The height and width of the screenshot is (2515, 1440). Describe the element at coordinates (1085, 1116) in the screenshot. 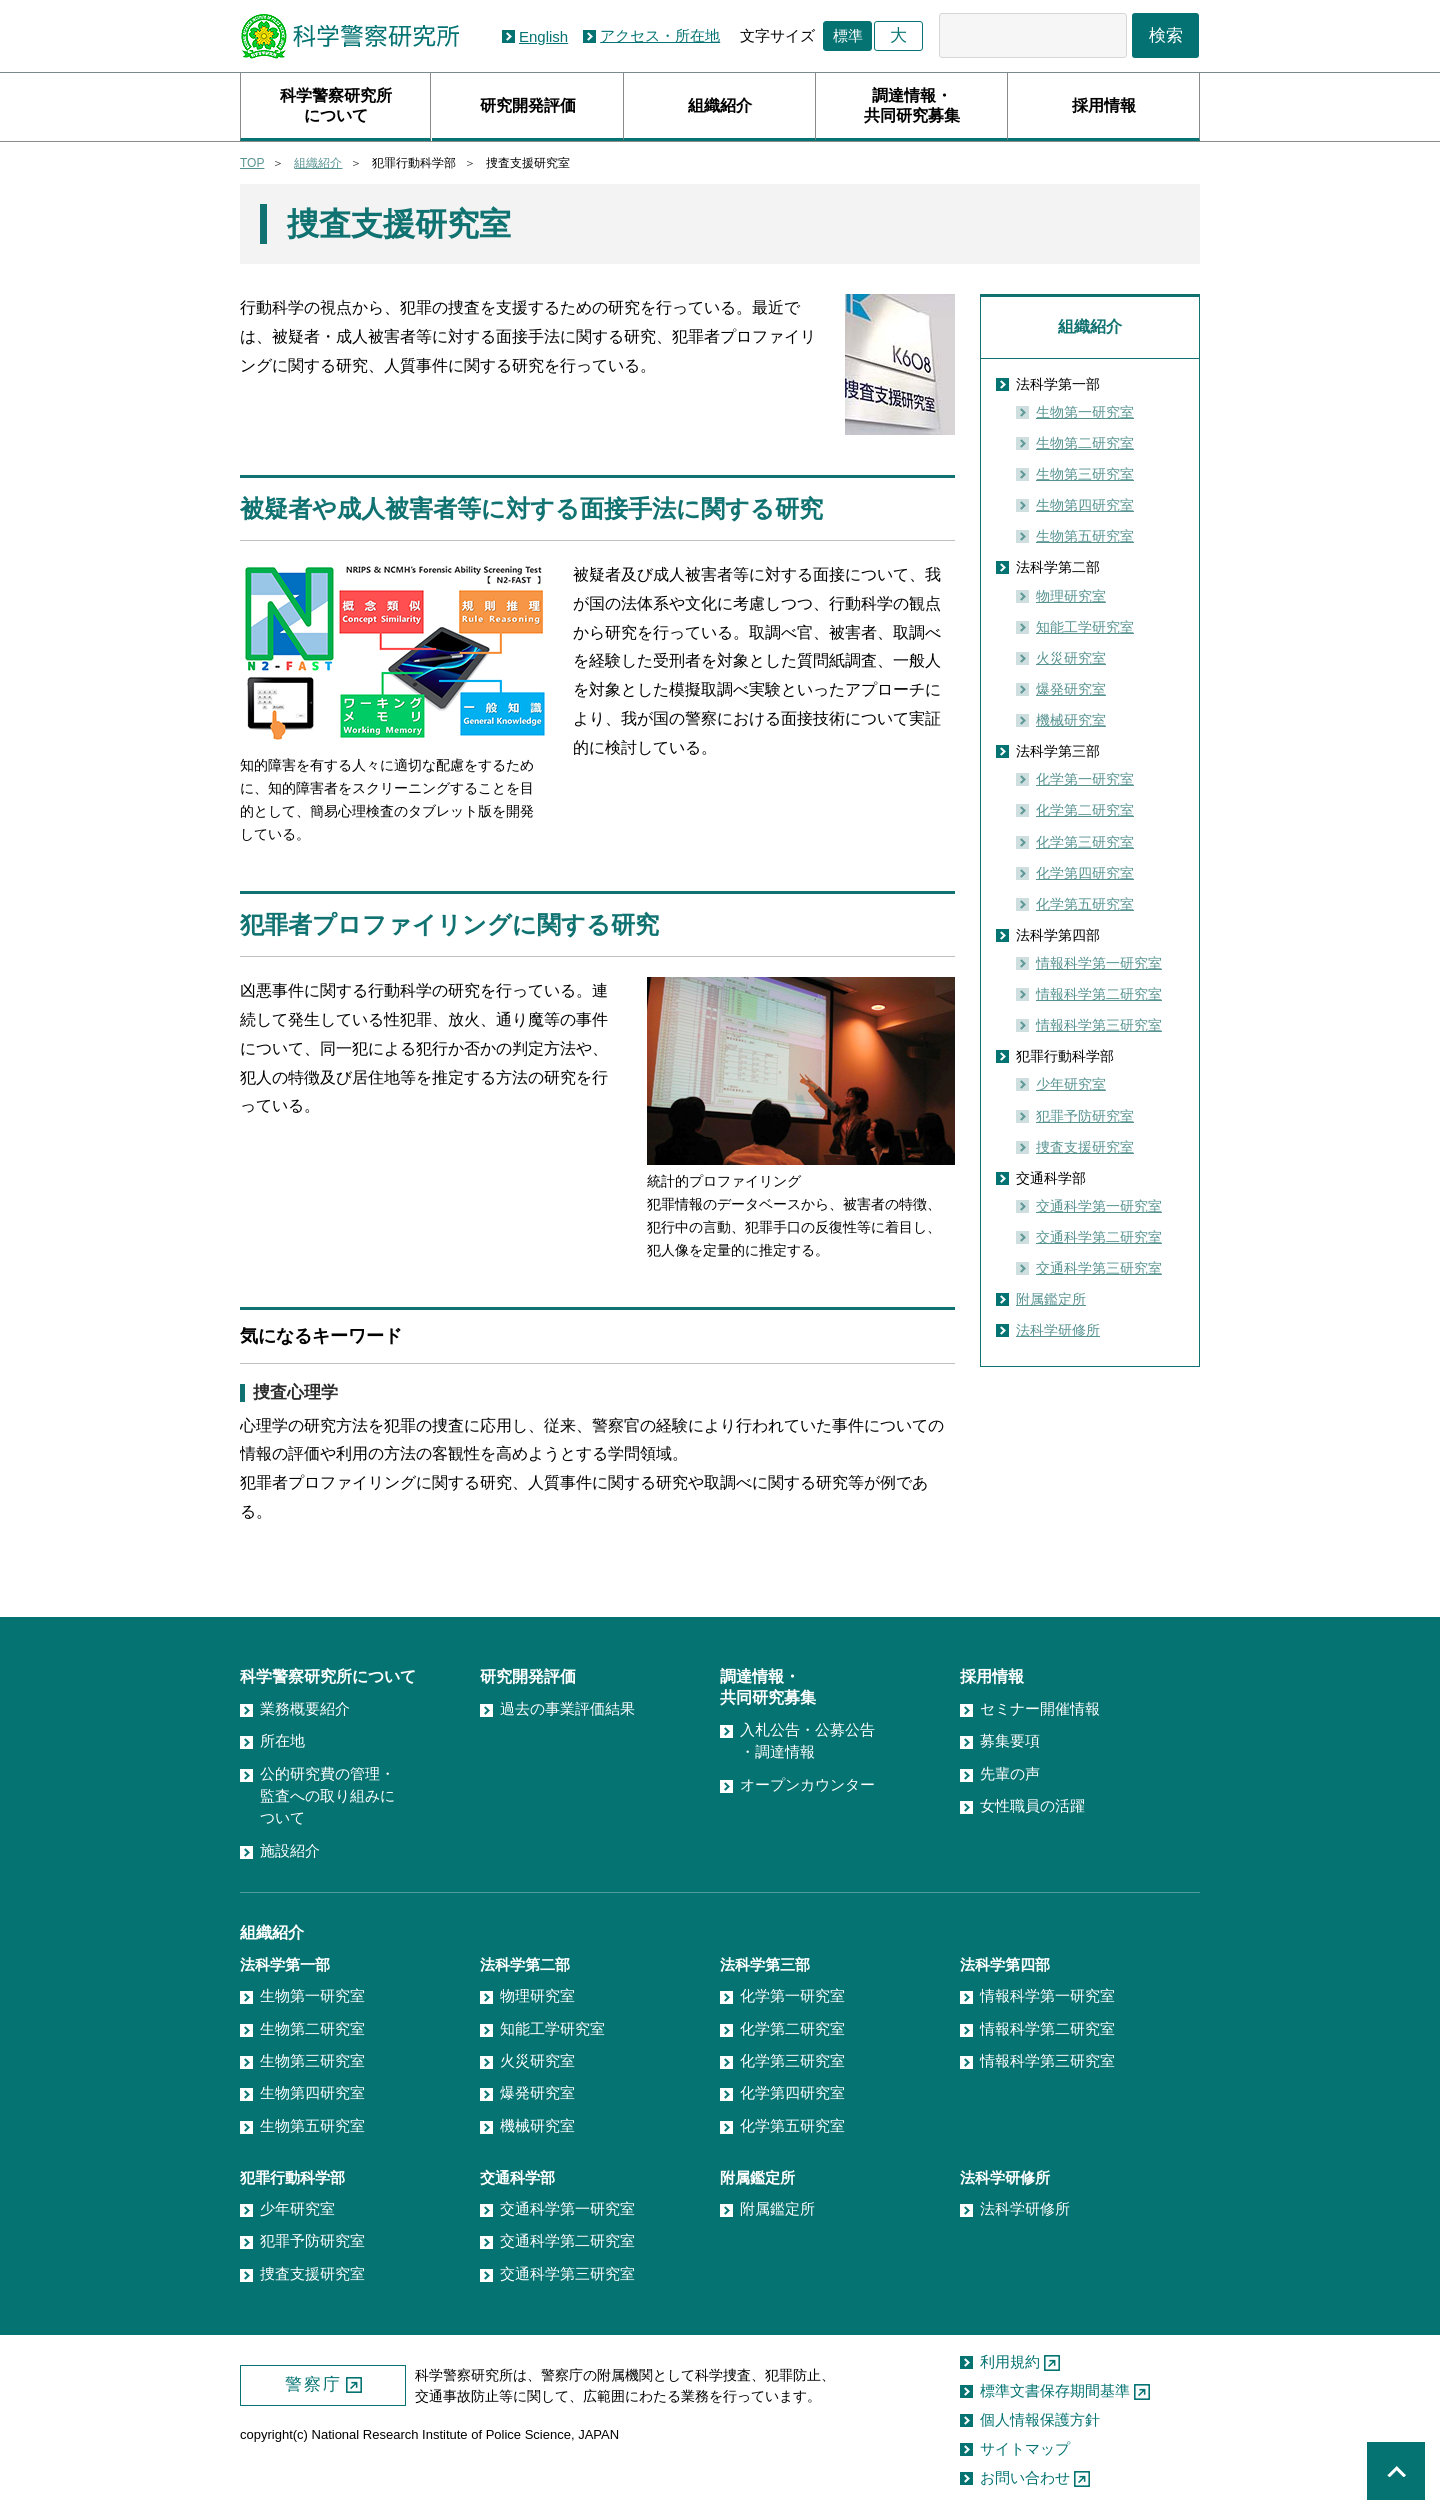

I see `犯罪予防研究室` at that location.